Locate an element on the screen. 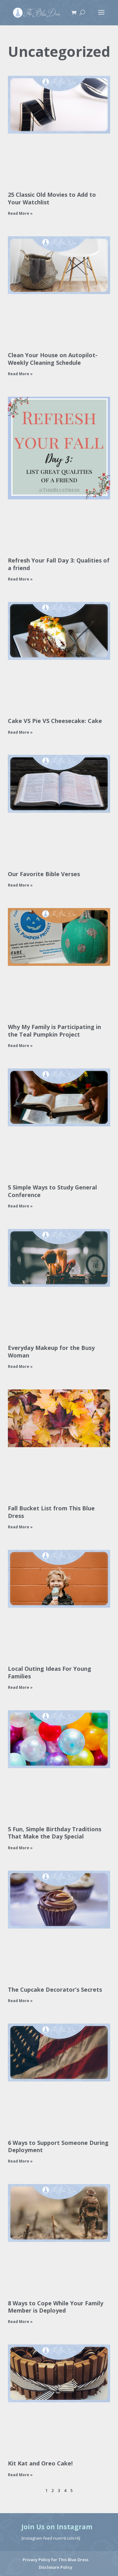 This screenshot has height=2576, width=118. Read More » [Read more about 8 Ways to Cope While Your Family Member is Deployed] is located at coordinates (20, 2321).